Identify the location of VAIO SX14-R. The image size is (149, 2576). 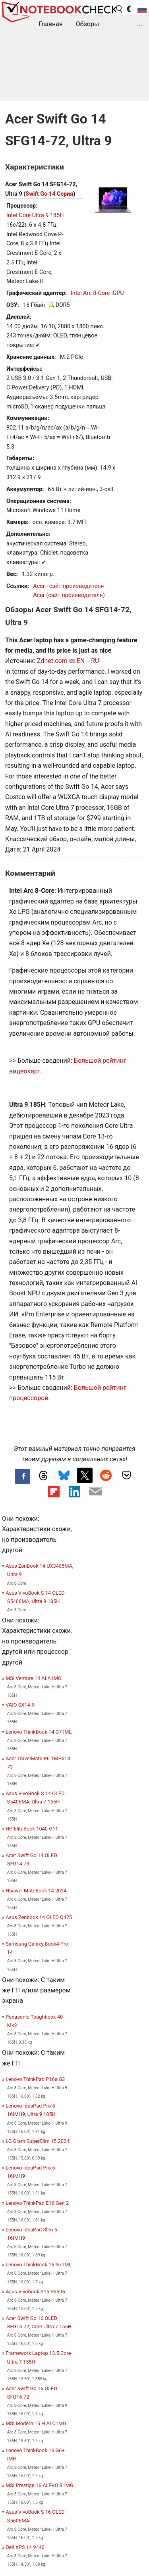
(20, 1705).